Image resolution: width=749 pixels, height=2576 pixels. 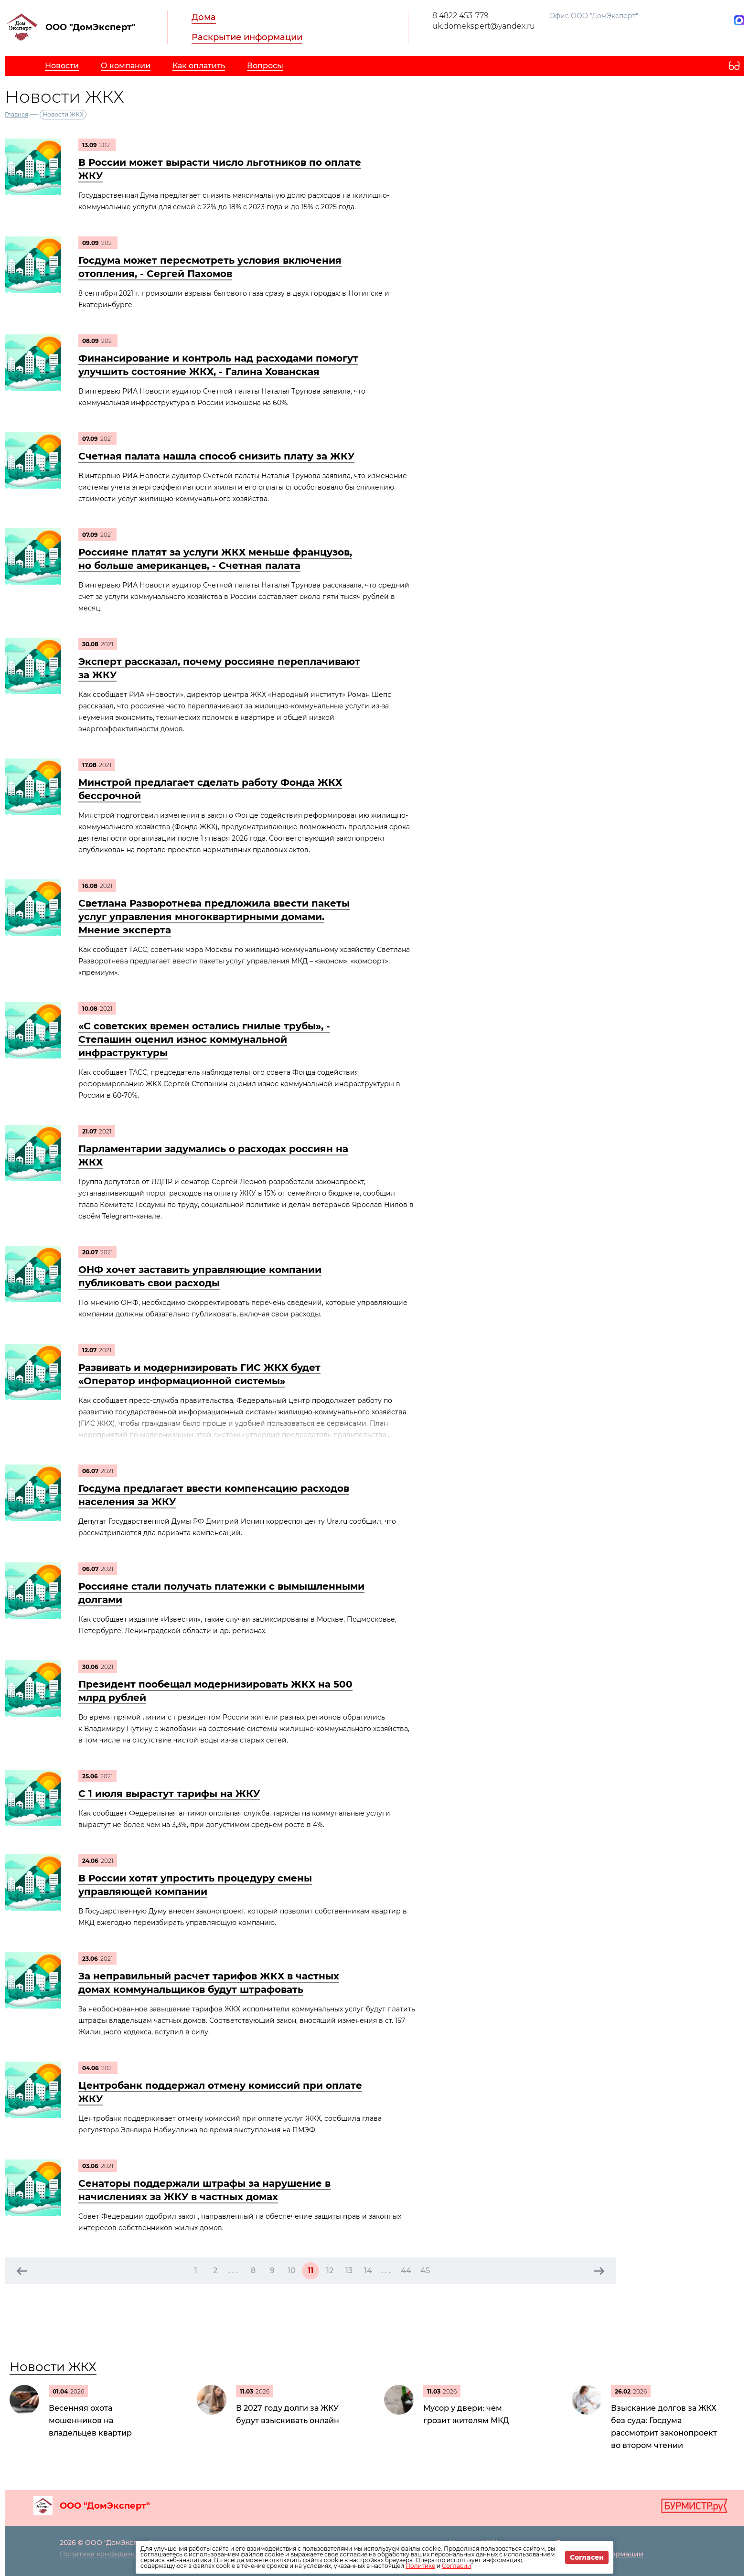 I want to click on Главная, so click(x=16, y=114).